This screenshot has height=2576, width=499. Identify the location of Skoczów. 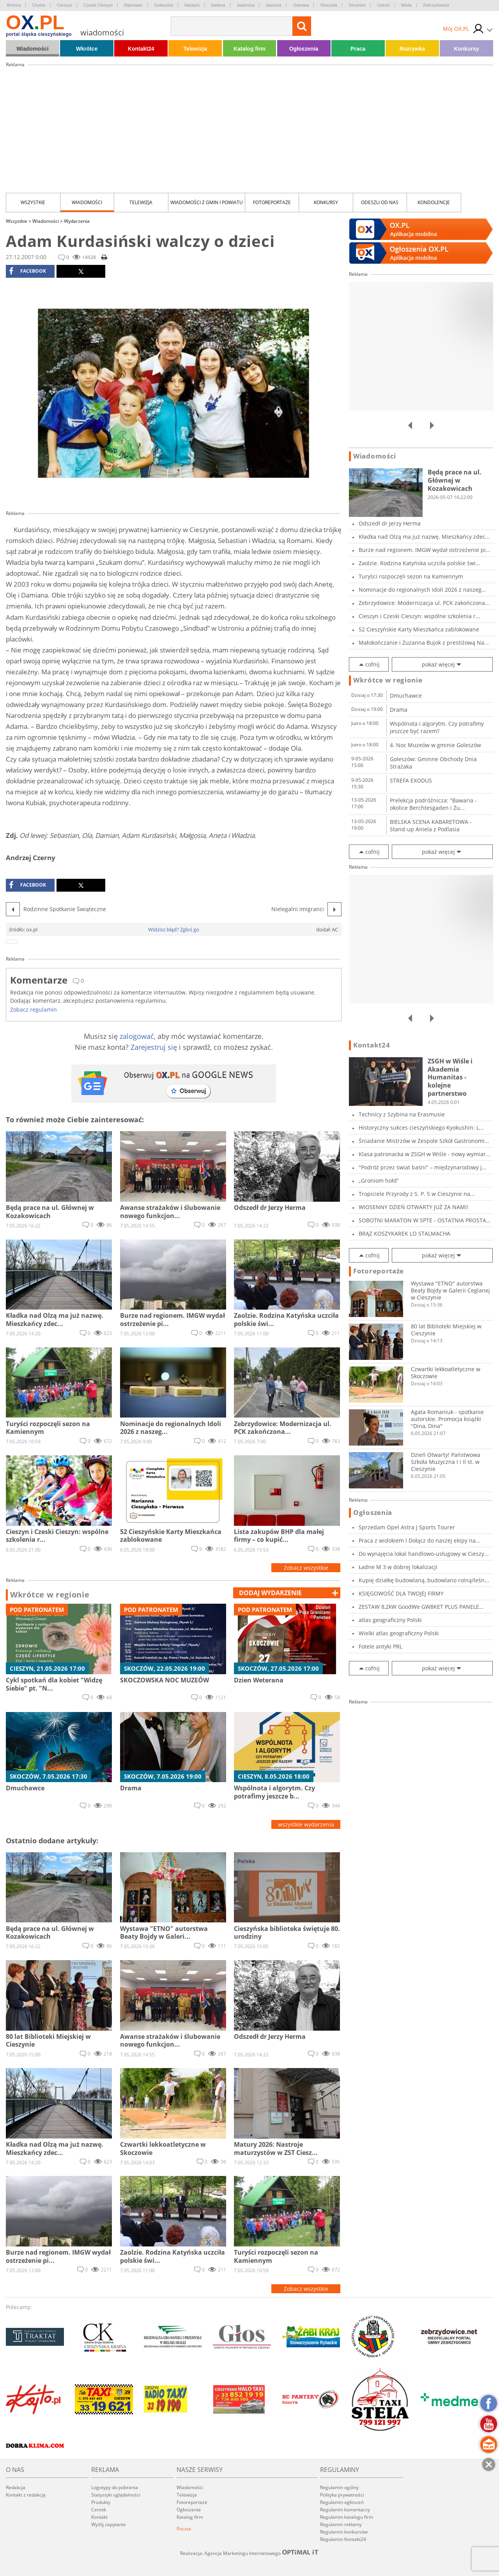
(328, 5).